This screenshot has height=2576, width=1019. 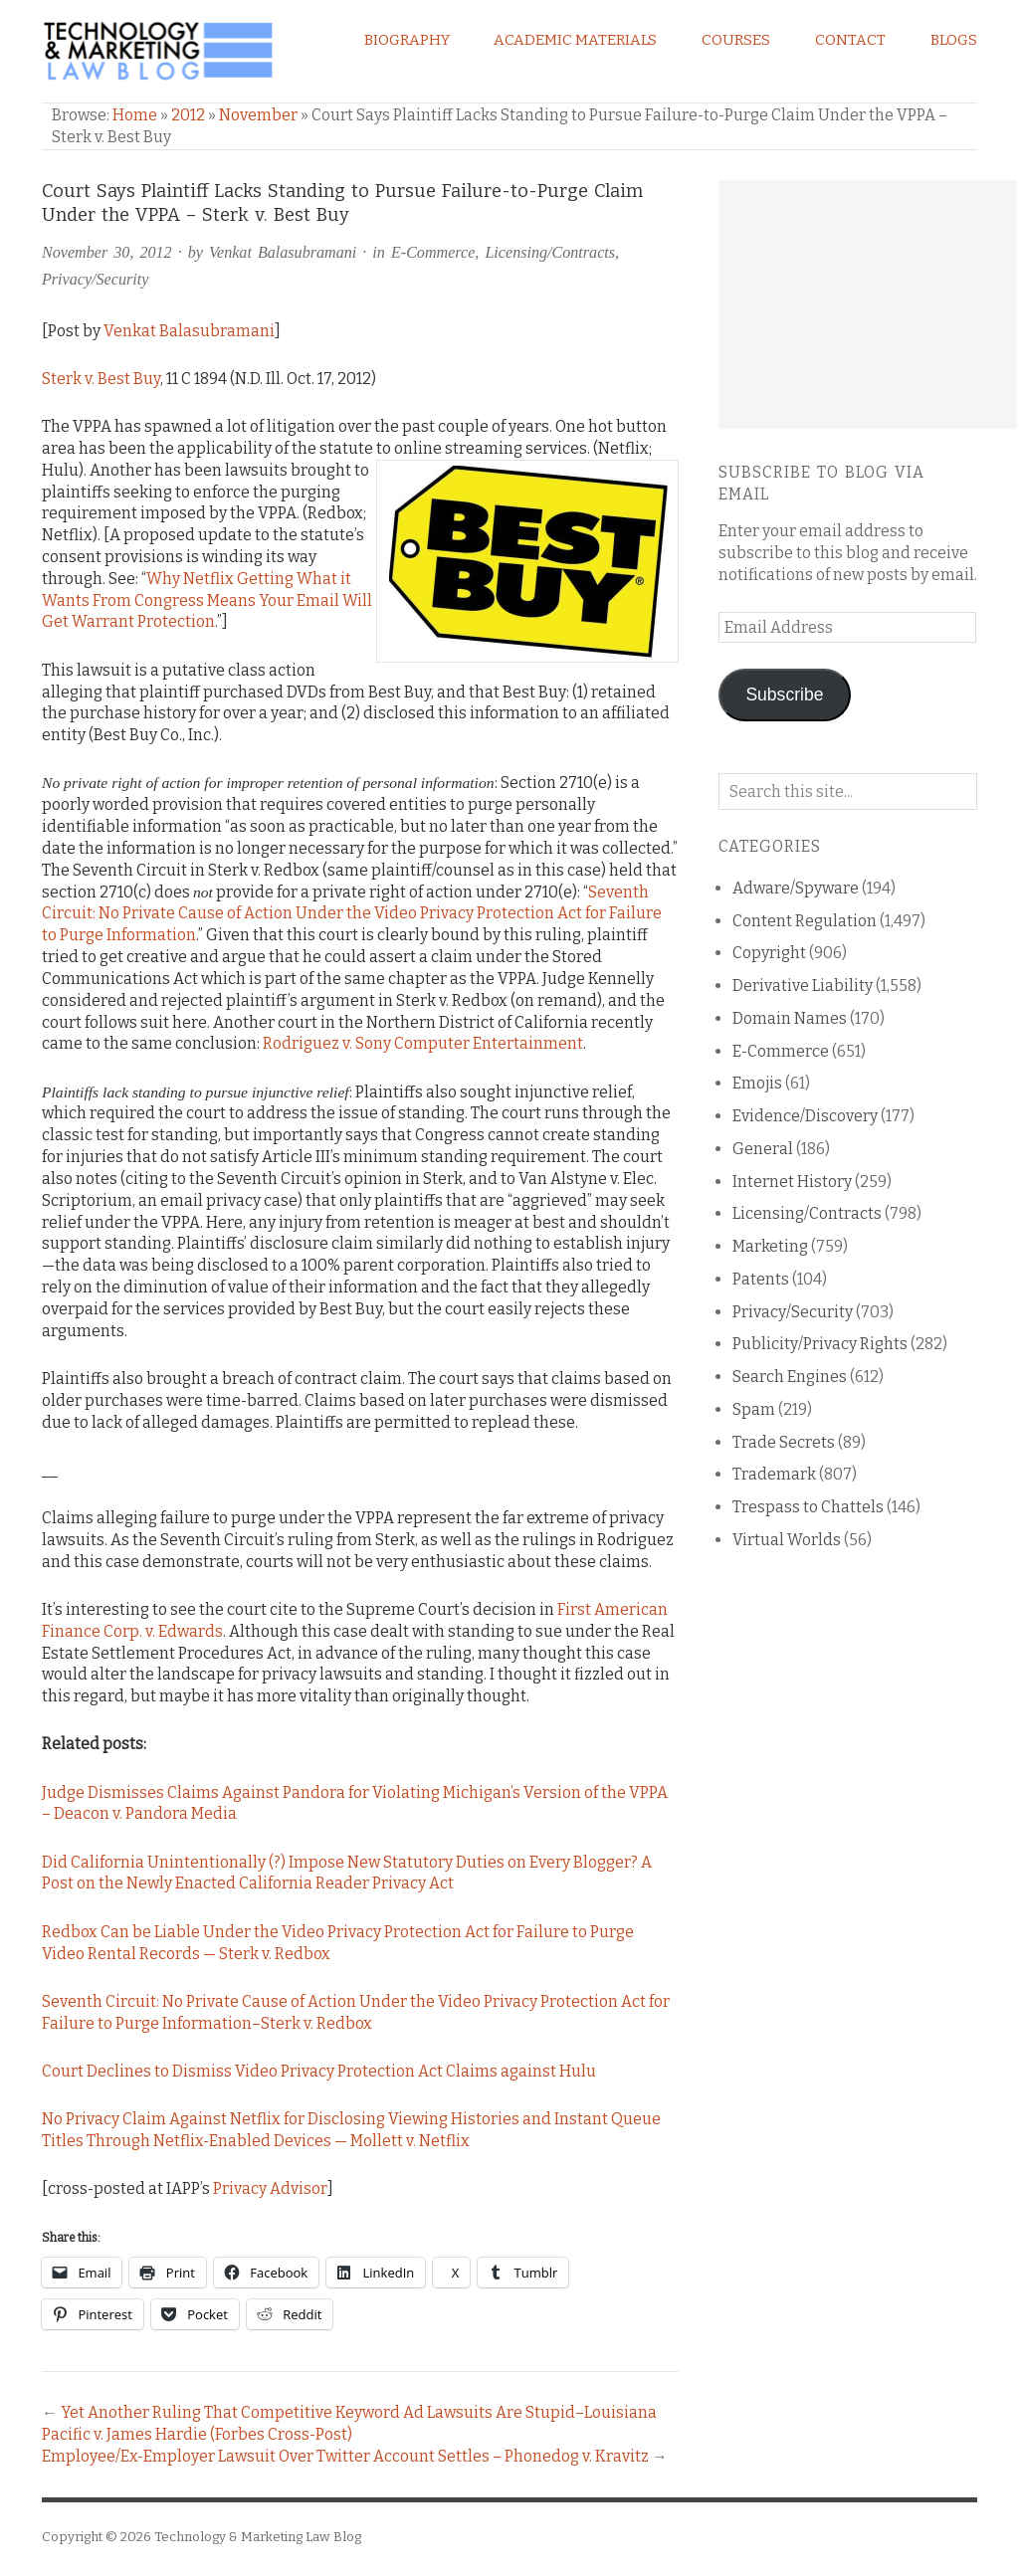 I want to click on General, so click(x=762, y=1148).